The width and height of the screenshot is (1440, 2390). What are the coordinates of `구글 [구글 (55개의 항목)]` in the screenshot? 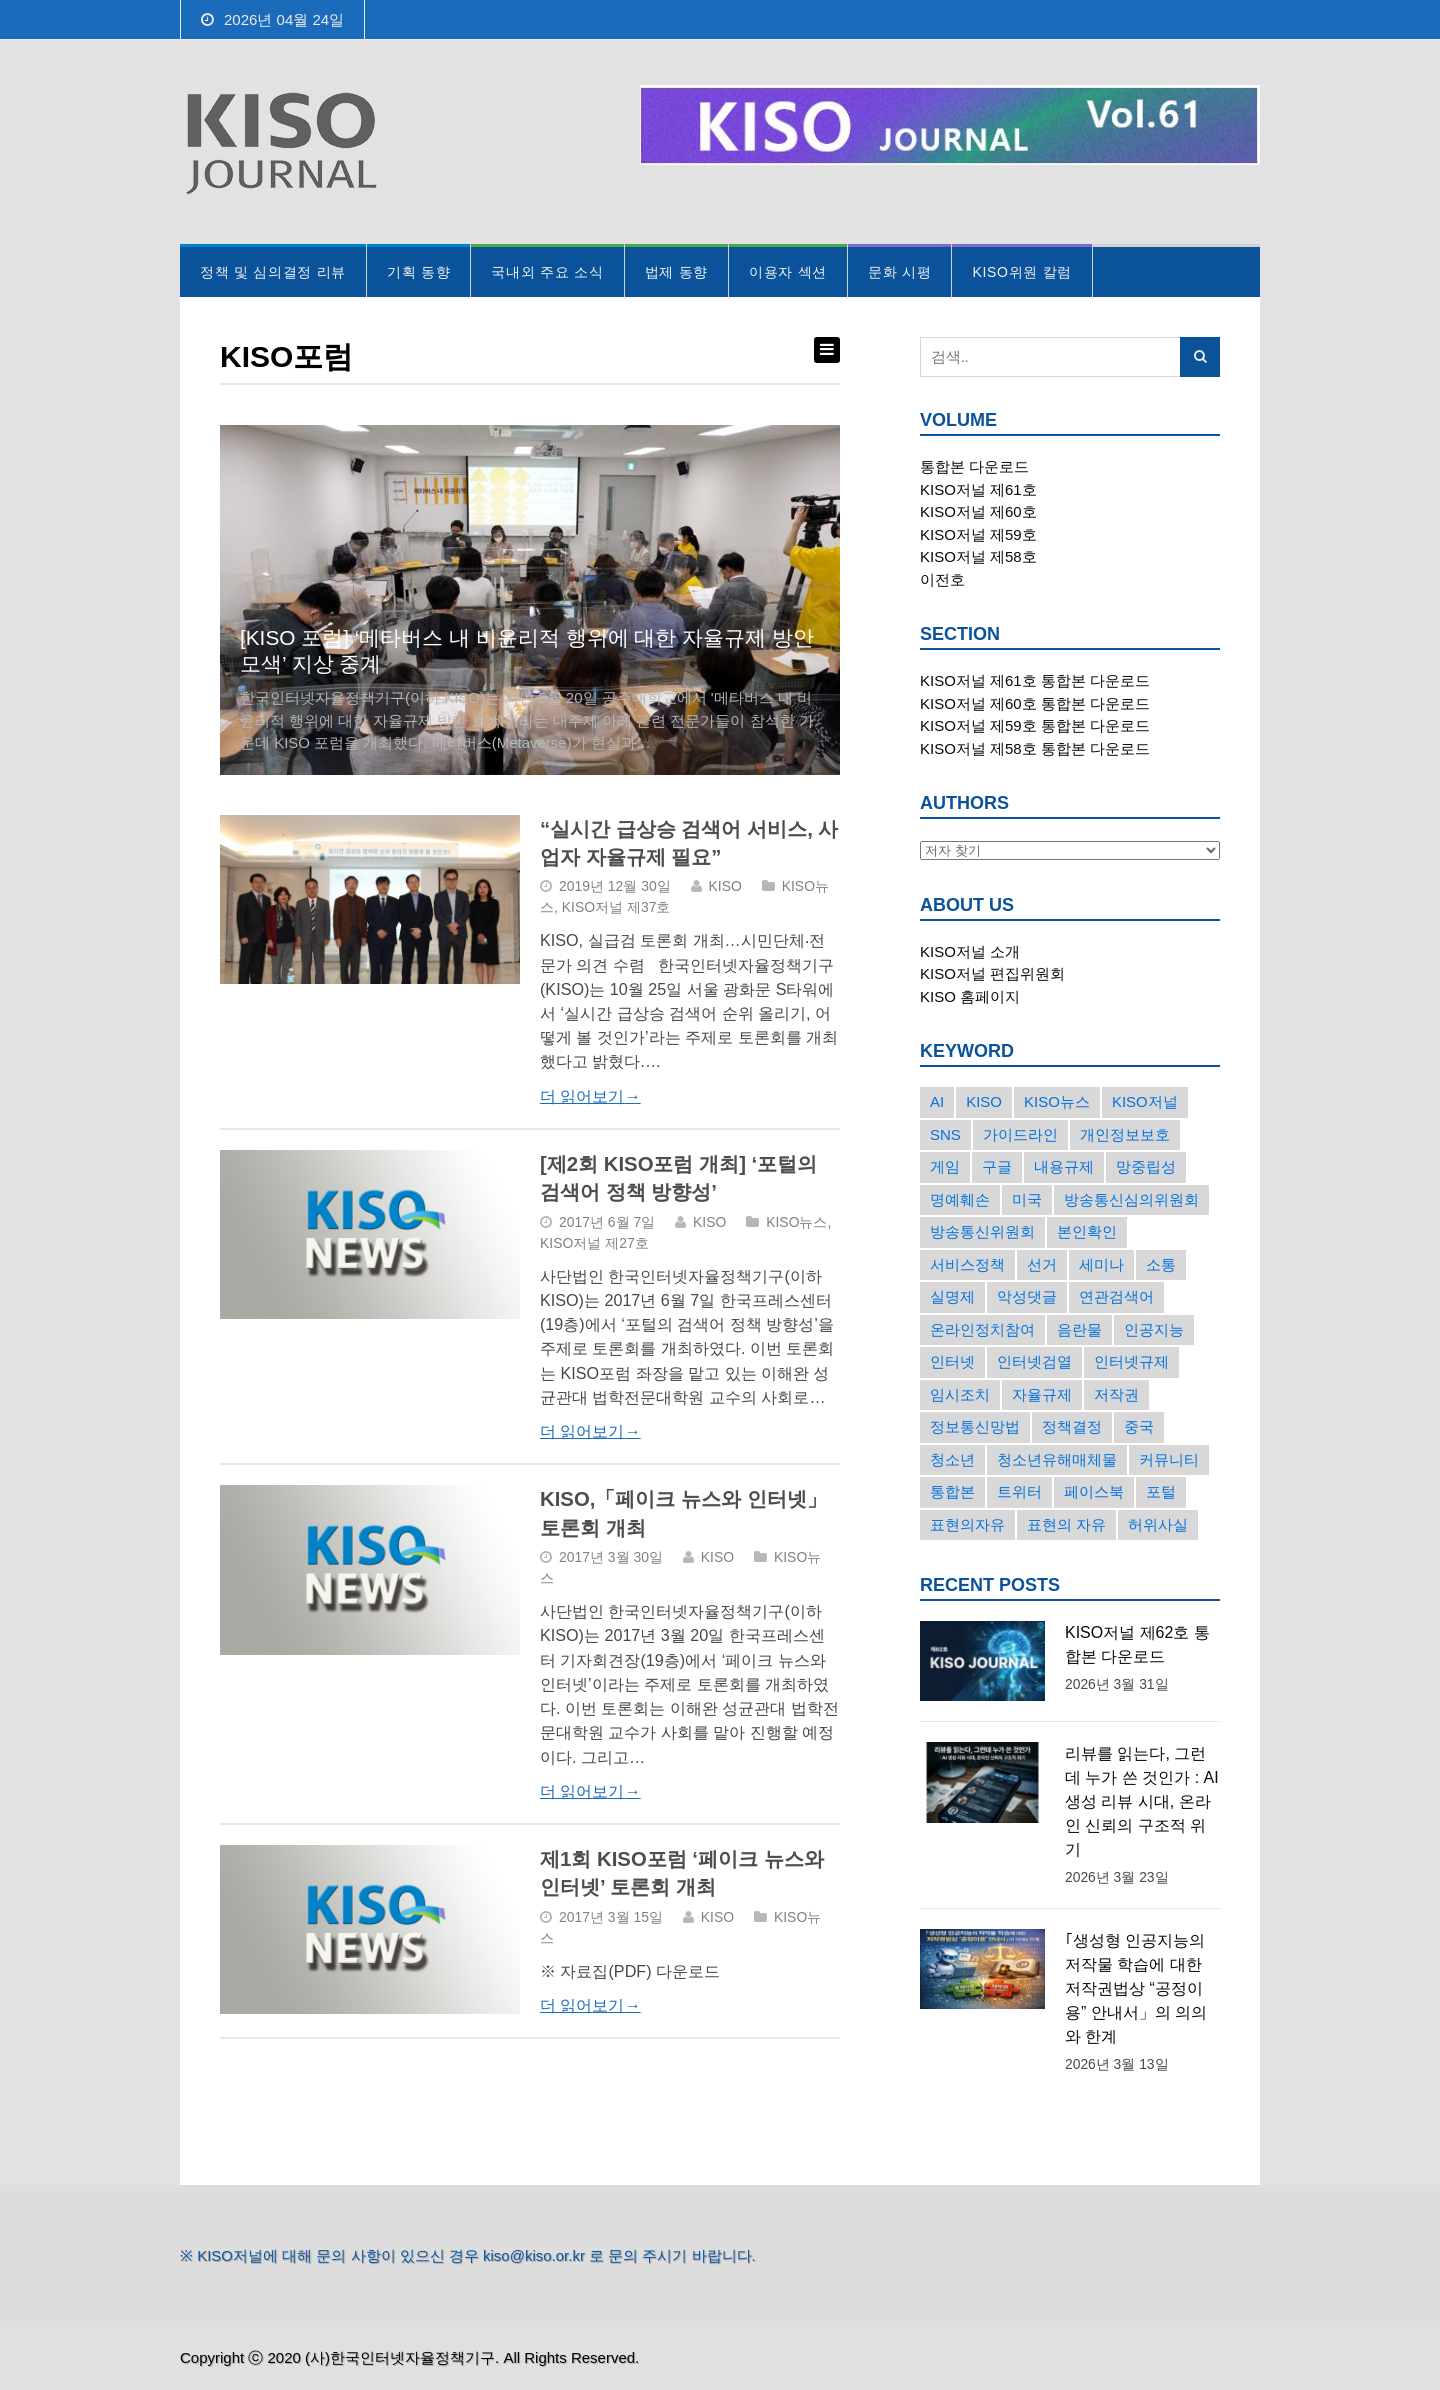 It's located at (997, 1166).